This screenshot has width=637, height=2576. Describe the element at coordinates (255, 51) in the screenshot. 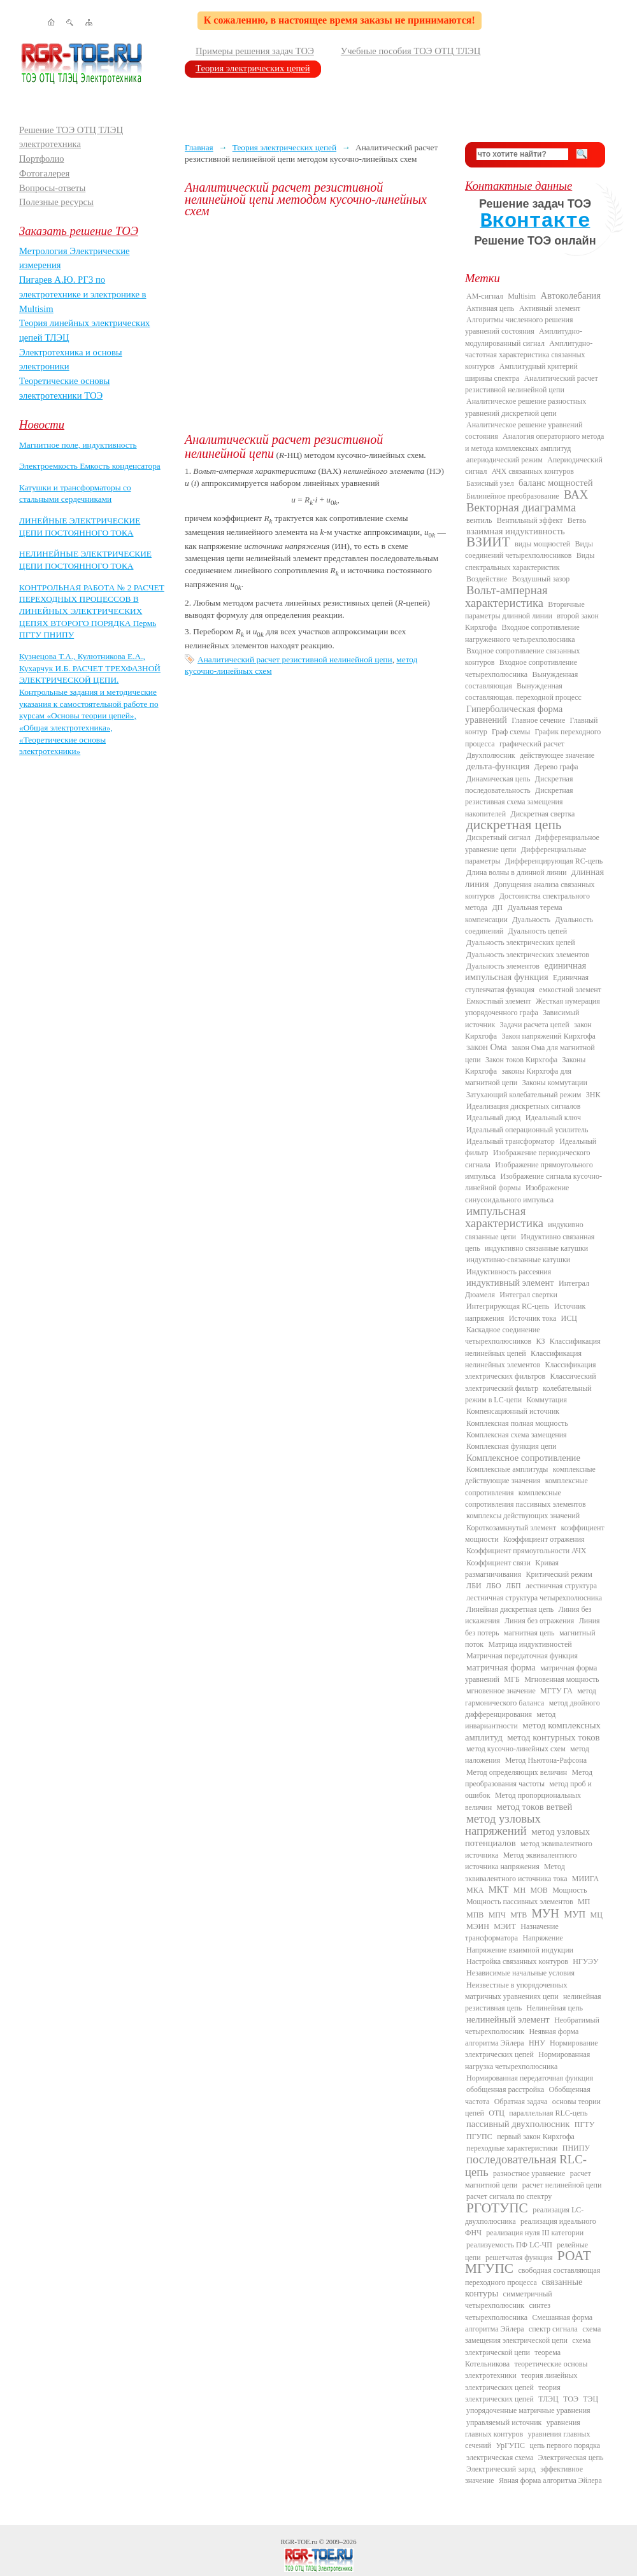

I see `Примеры решения задач ТОЭ` at that location.